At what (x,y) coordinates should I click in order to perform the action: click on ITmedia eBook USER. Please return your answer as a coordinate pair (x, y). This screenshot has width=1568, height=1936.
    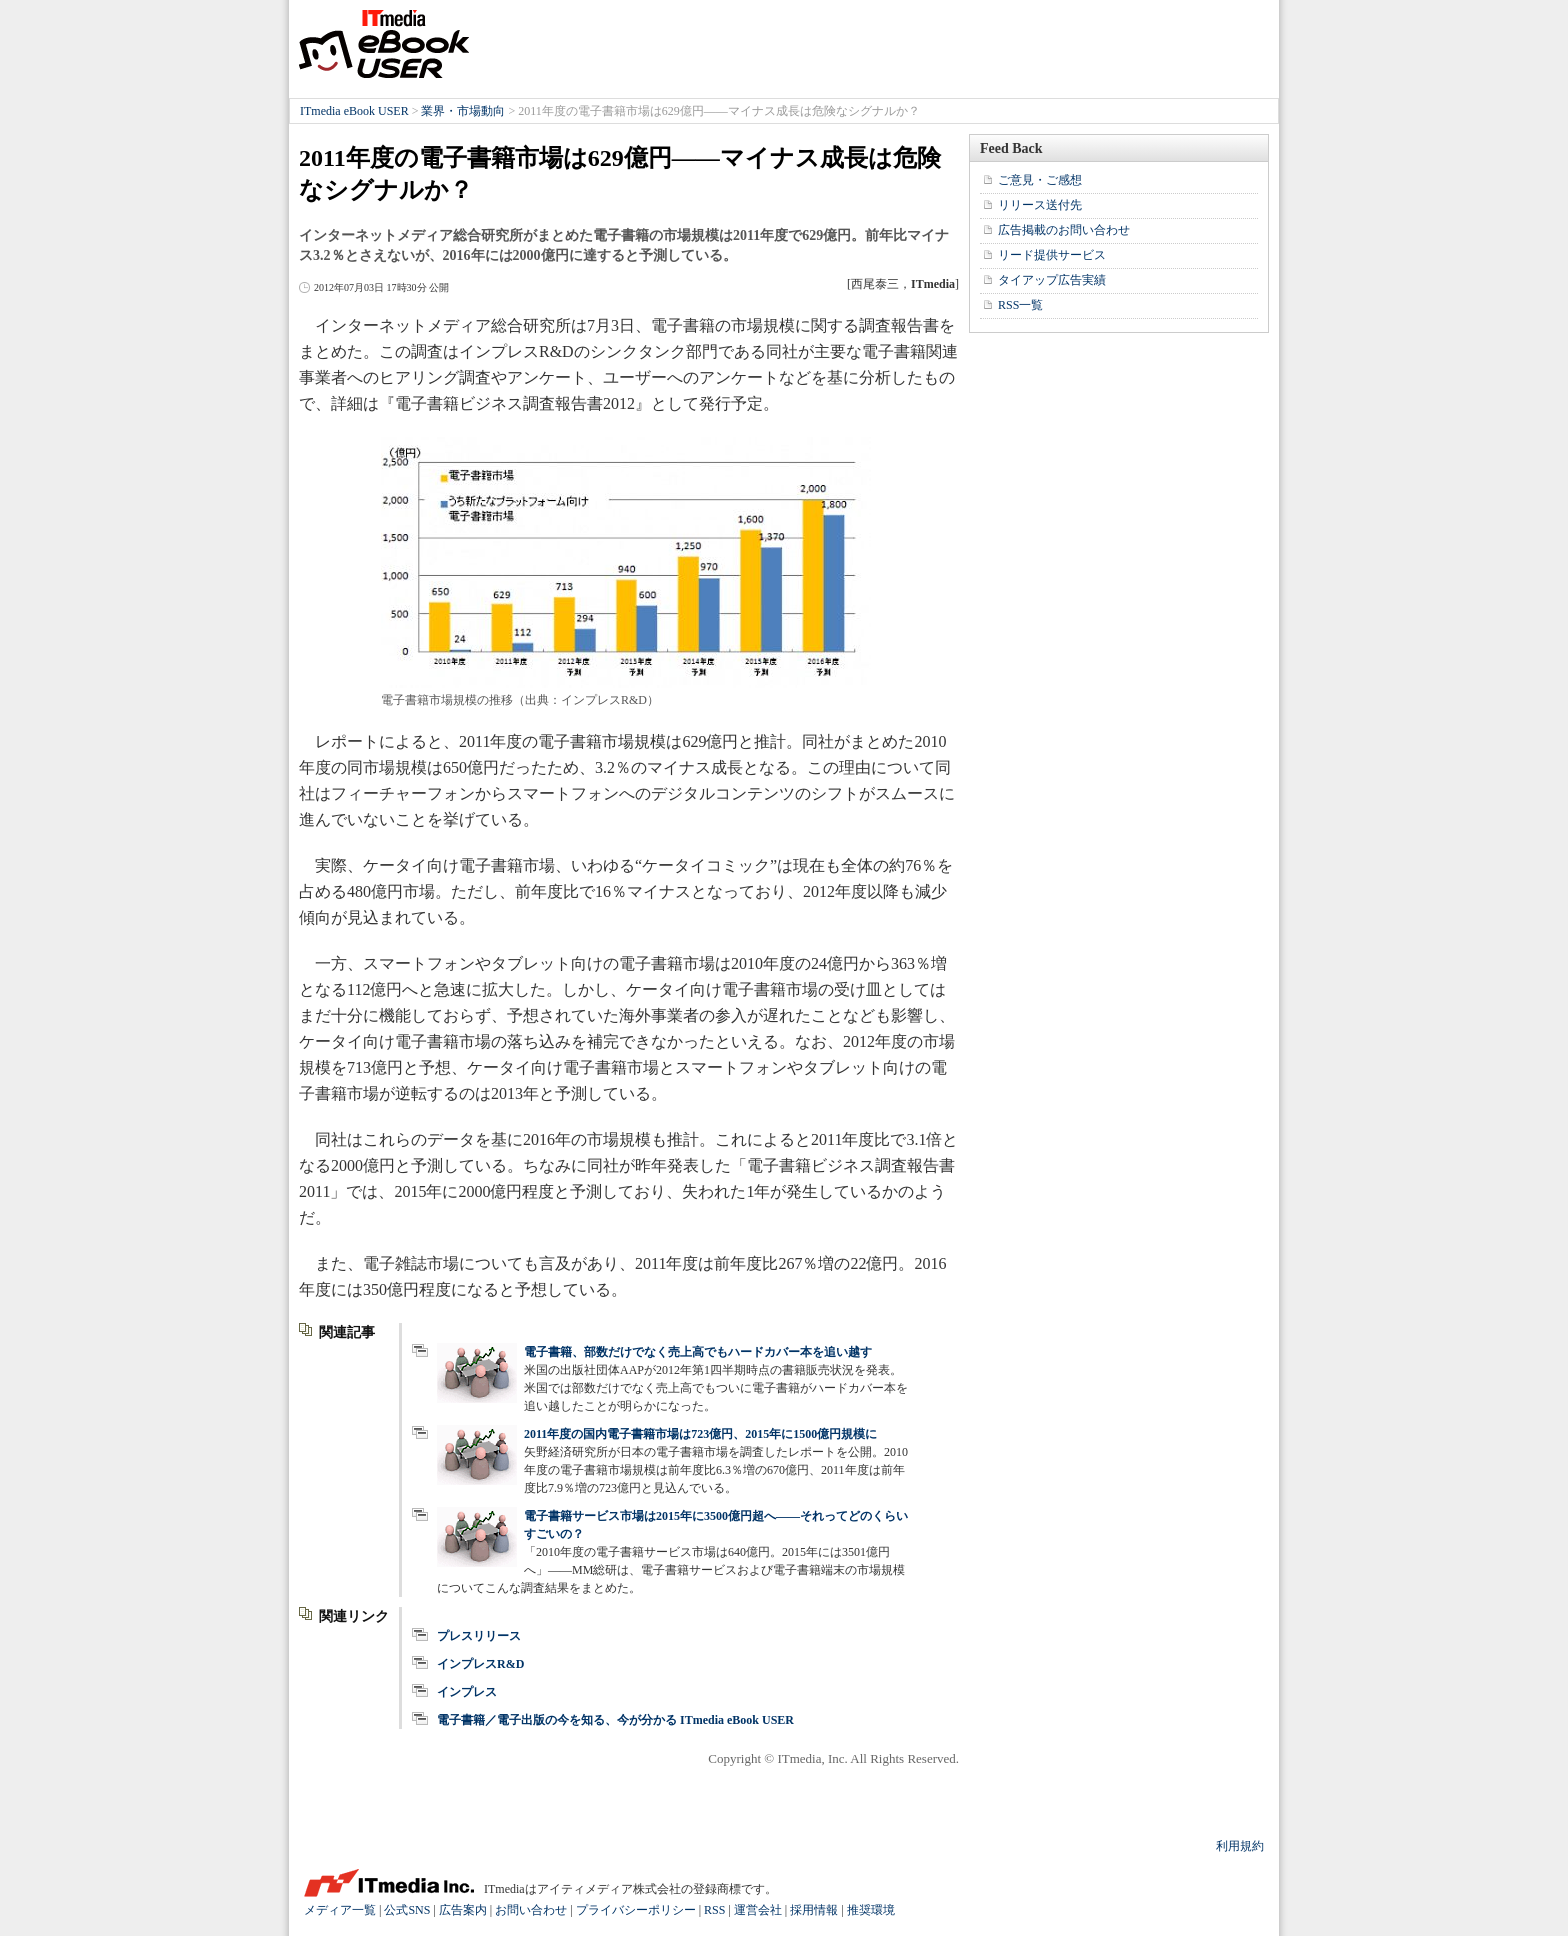
    Looking at the image, I should click on (384, 44).